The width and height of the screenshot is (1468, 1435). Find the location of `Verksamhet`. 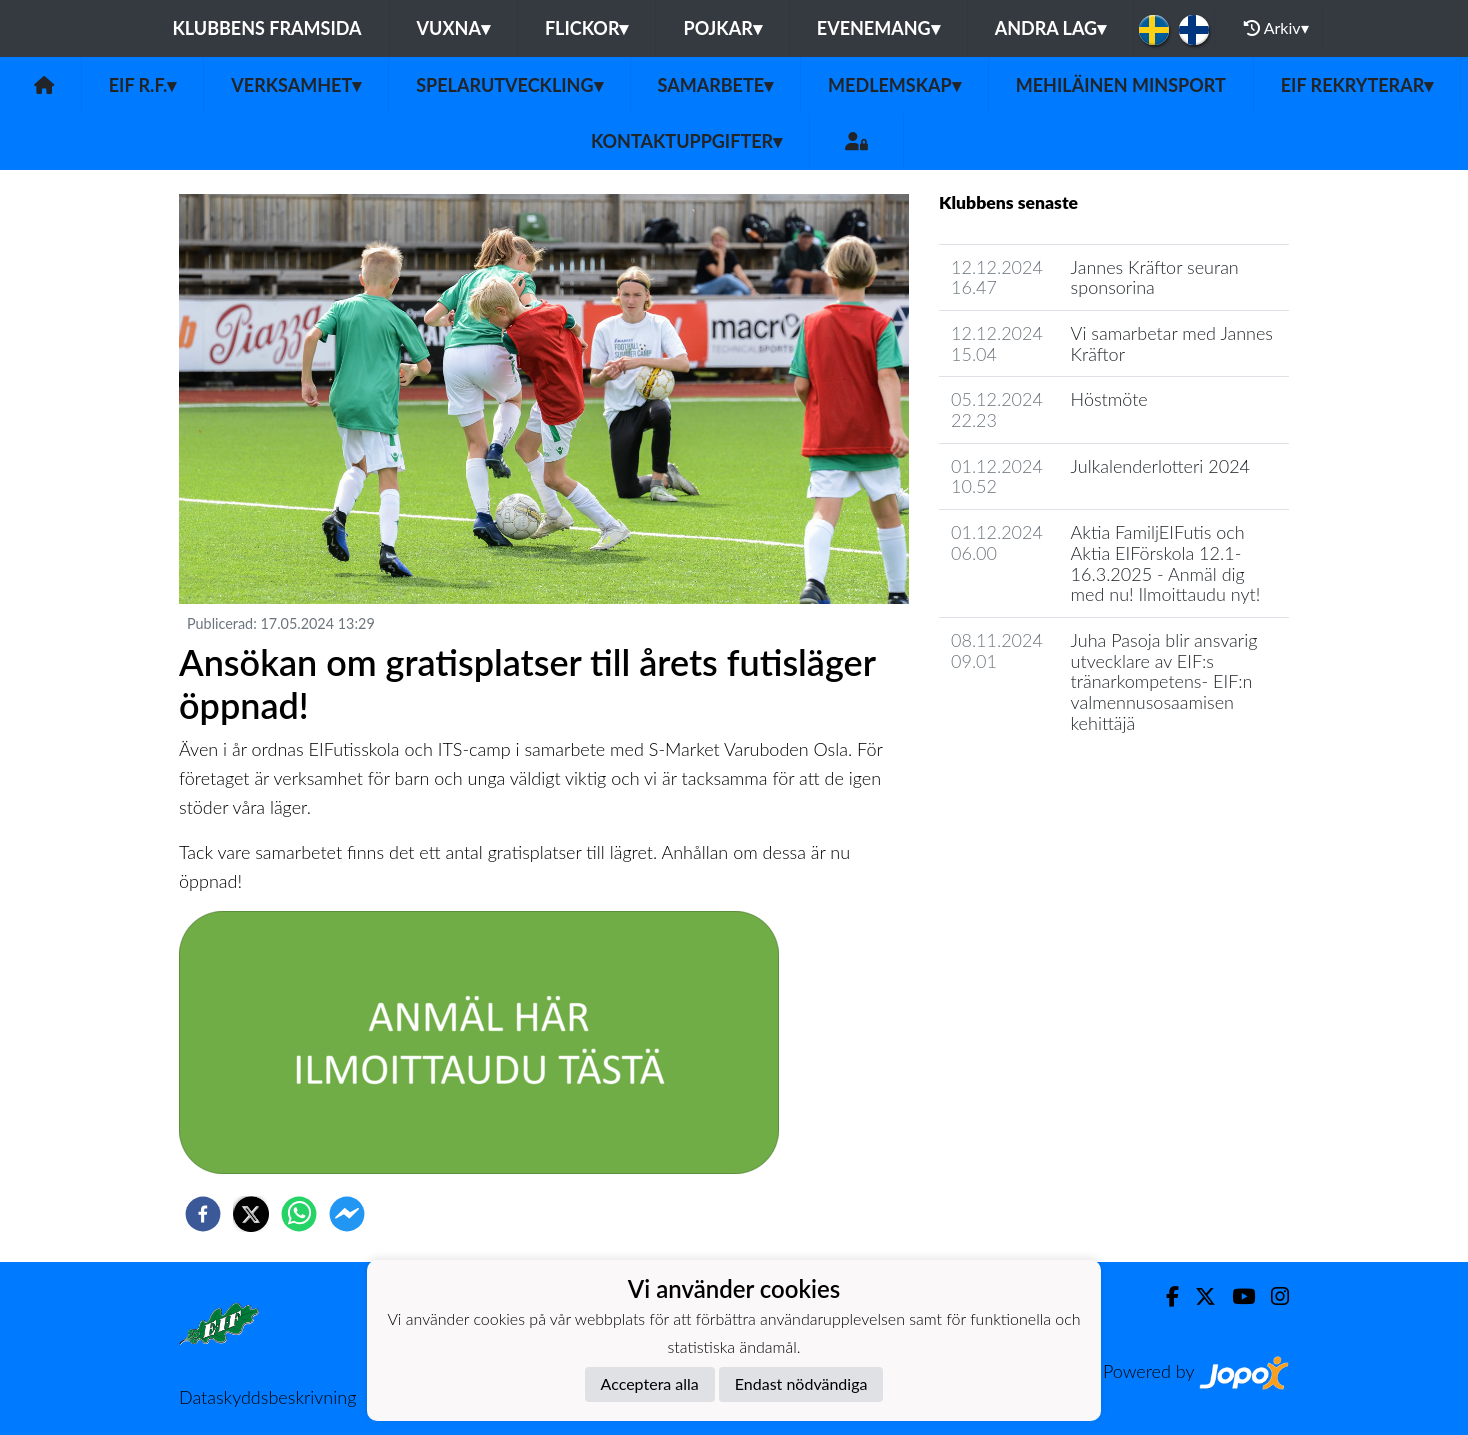

Verksamhet is located at coordinates (296, 85).